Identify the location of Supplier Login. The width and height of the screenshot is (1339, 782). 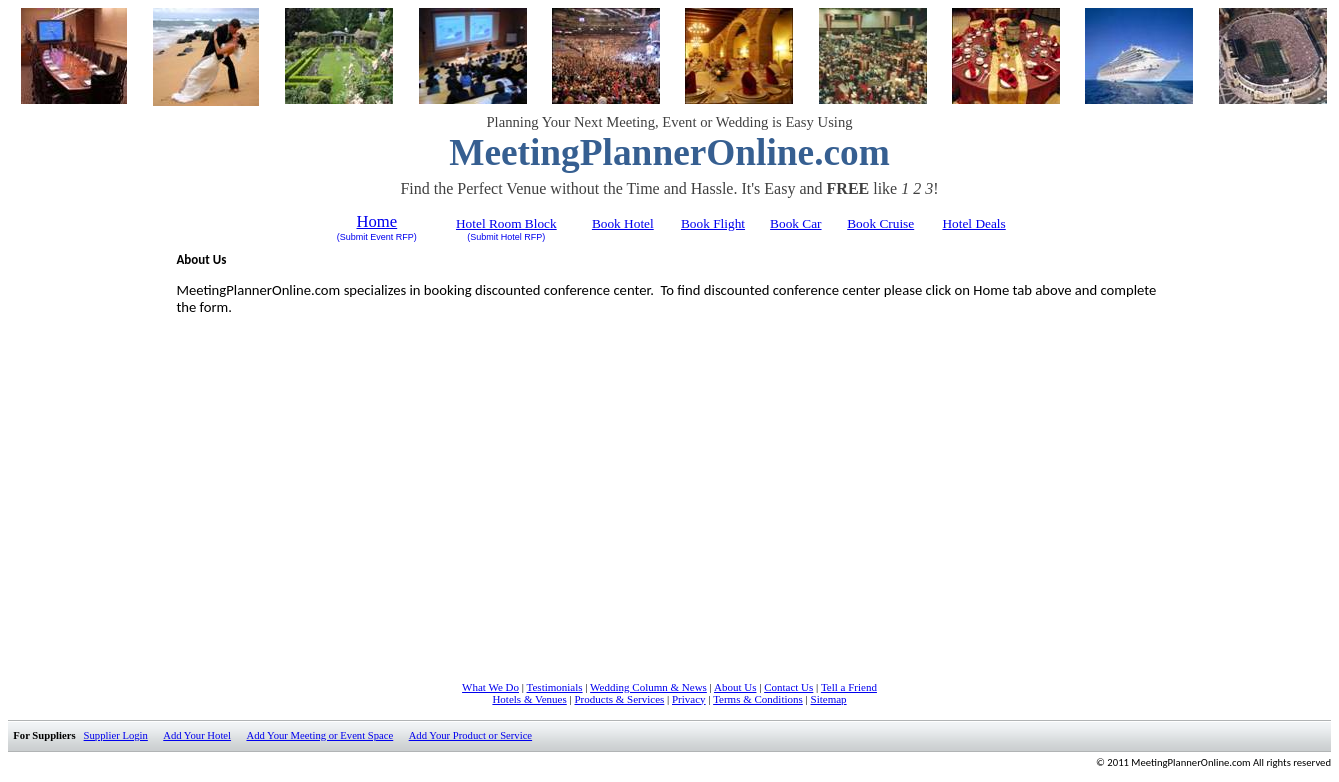
(116, 735).